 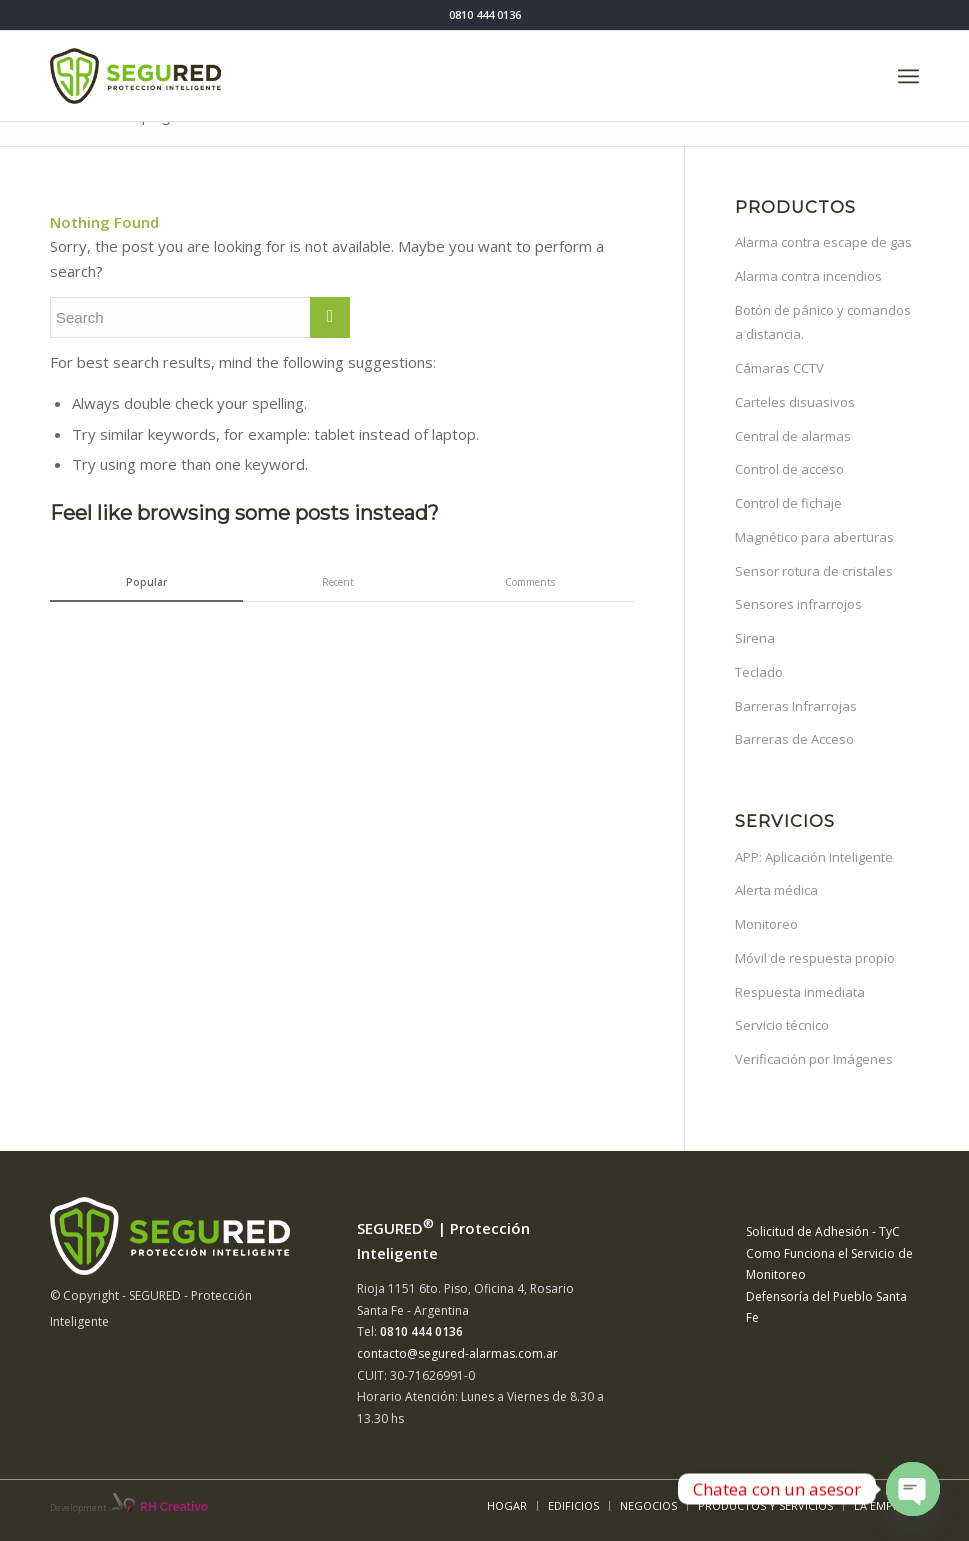 What do you see at coordinates (457, 1353) in the screenshot?
I see `contacto@segured-alarmas.com.ar` at bounding box center [457, 1353].